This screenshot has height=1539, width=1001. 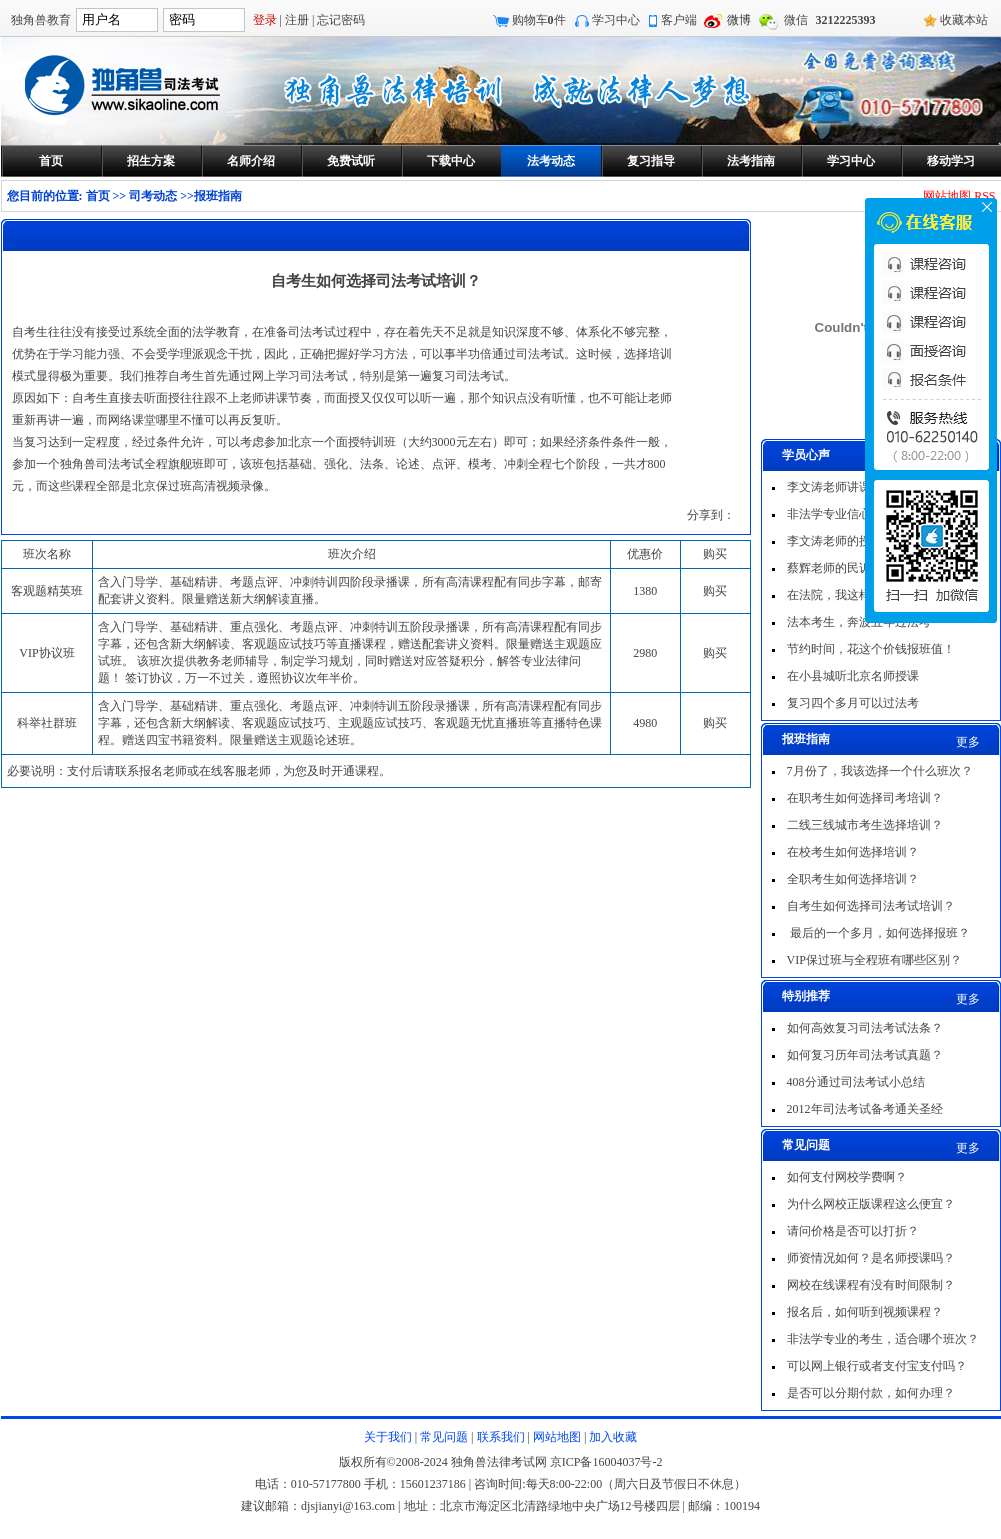 I want to click on 在法院，我这样一次过法考, so click(x=859, y=595).